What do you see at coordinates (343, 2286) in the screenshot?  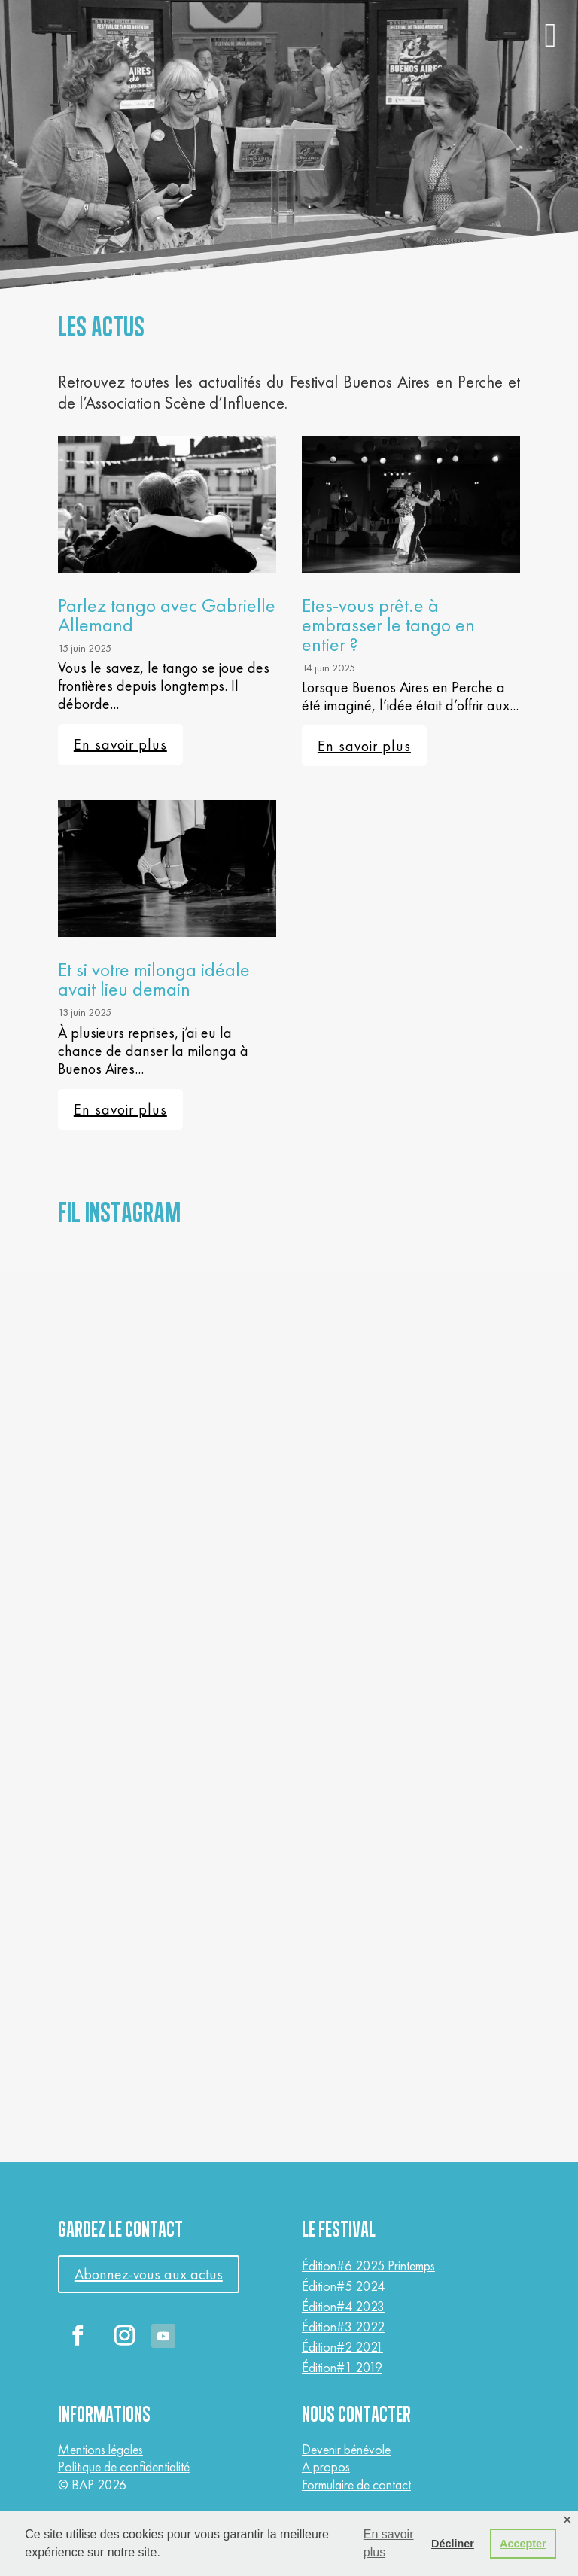 I see `Édition#5 2024` at bounding box center [343, 2286].